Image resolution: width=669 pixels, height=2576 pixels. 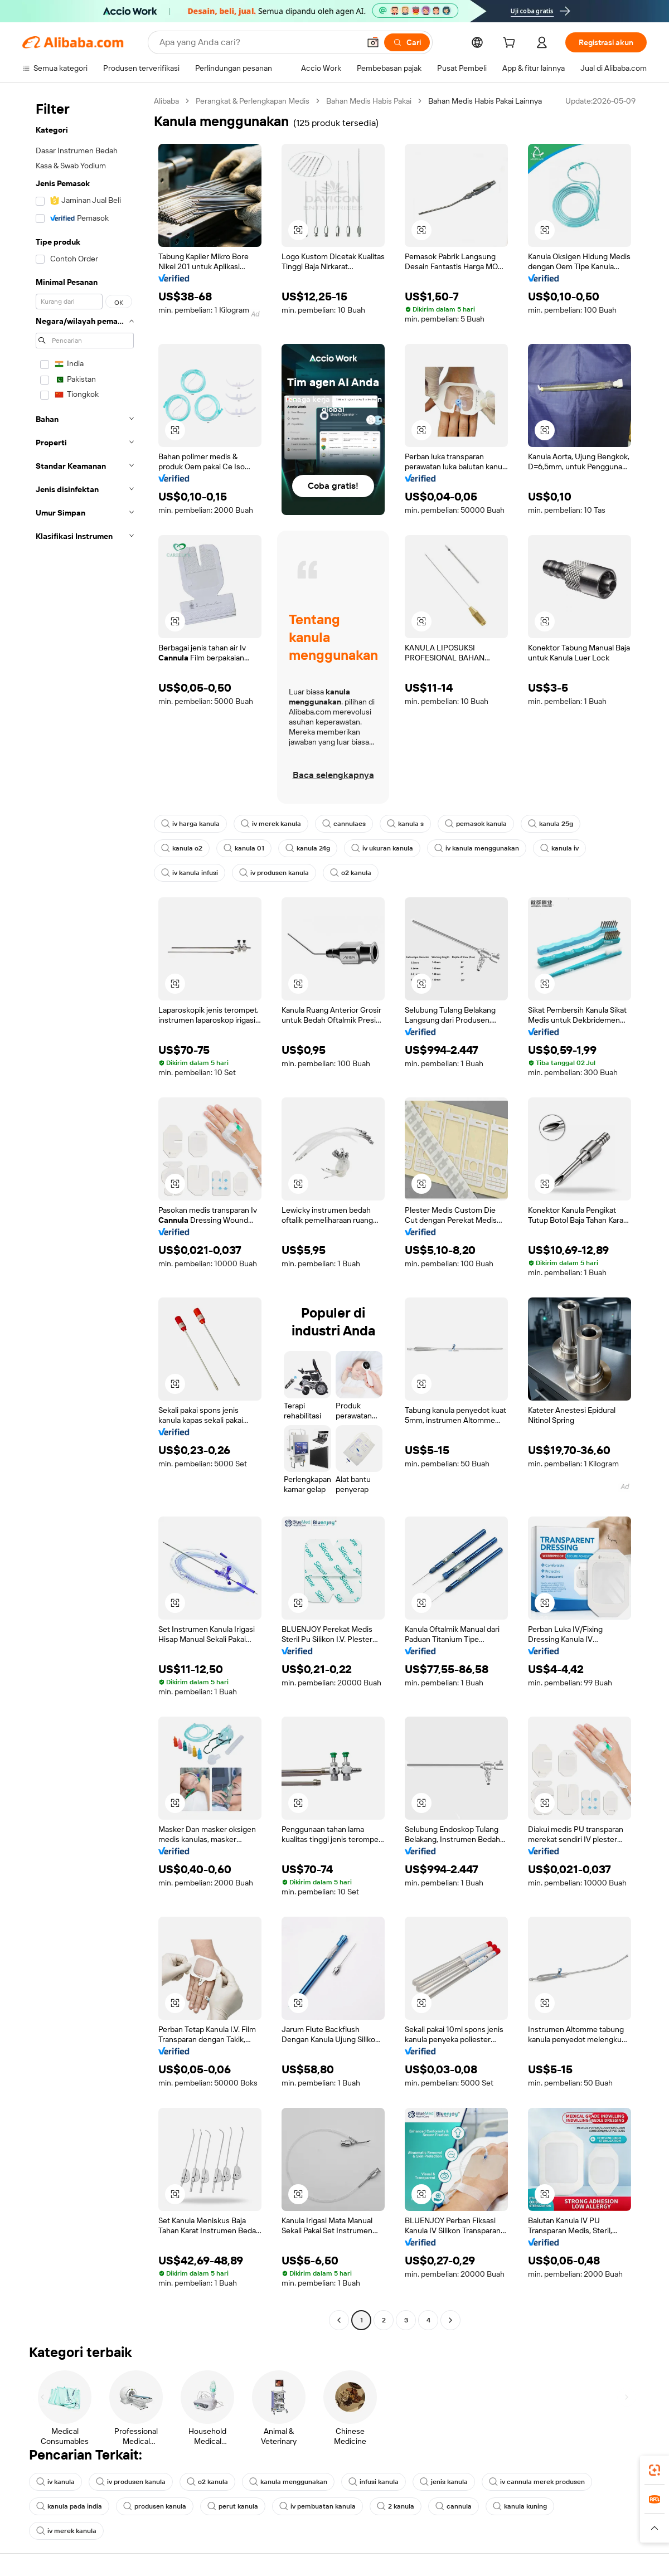 I want to click on iv harga kanula, so click(x=190, y=823).